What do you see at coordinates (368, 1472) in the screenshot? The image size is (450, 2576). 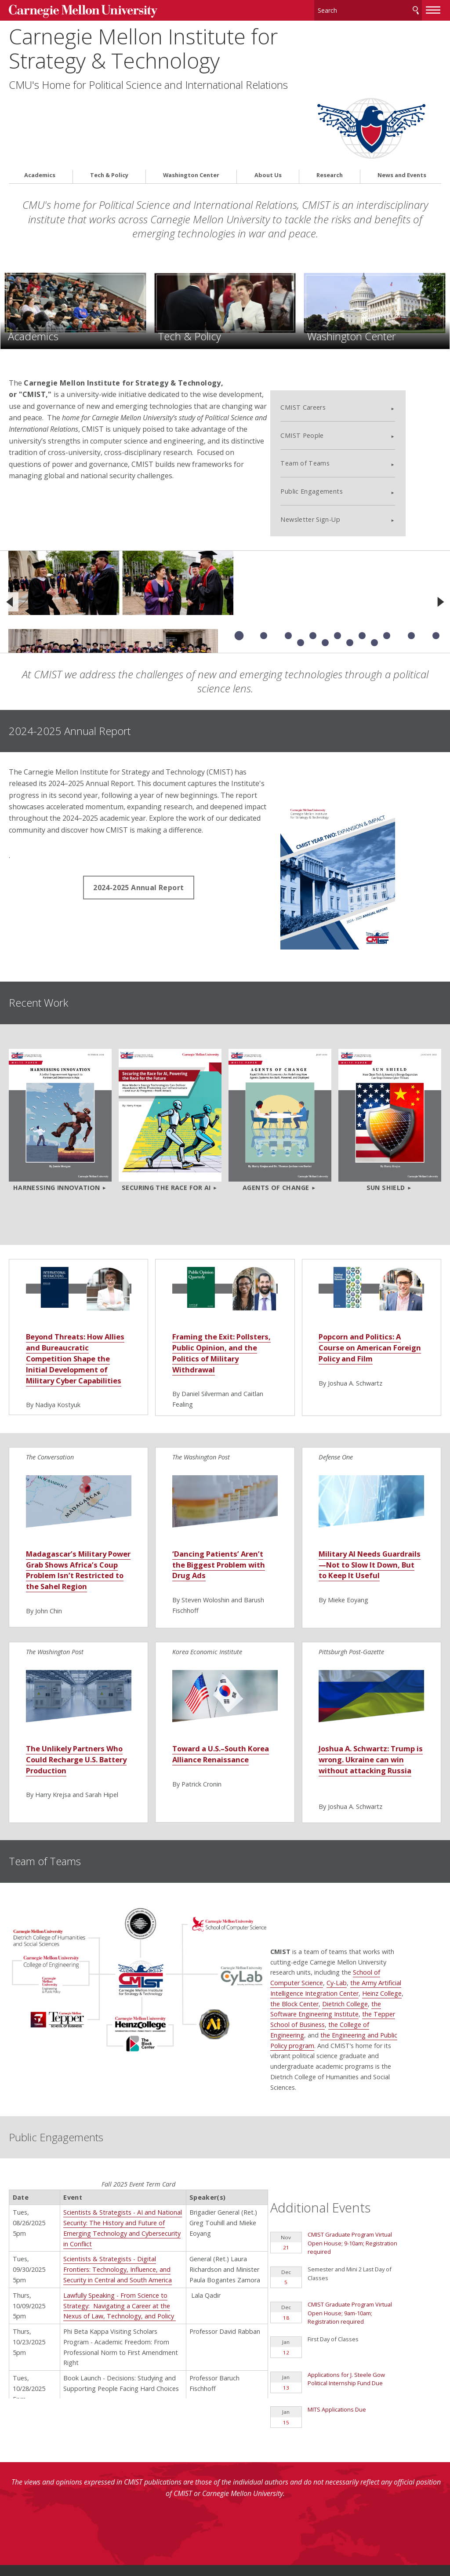 I see `Military AI Needs Guardrails—Not to Slow It Down, But to Keep It Useful` at bounding box center [368, 1472].